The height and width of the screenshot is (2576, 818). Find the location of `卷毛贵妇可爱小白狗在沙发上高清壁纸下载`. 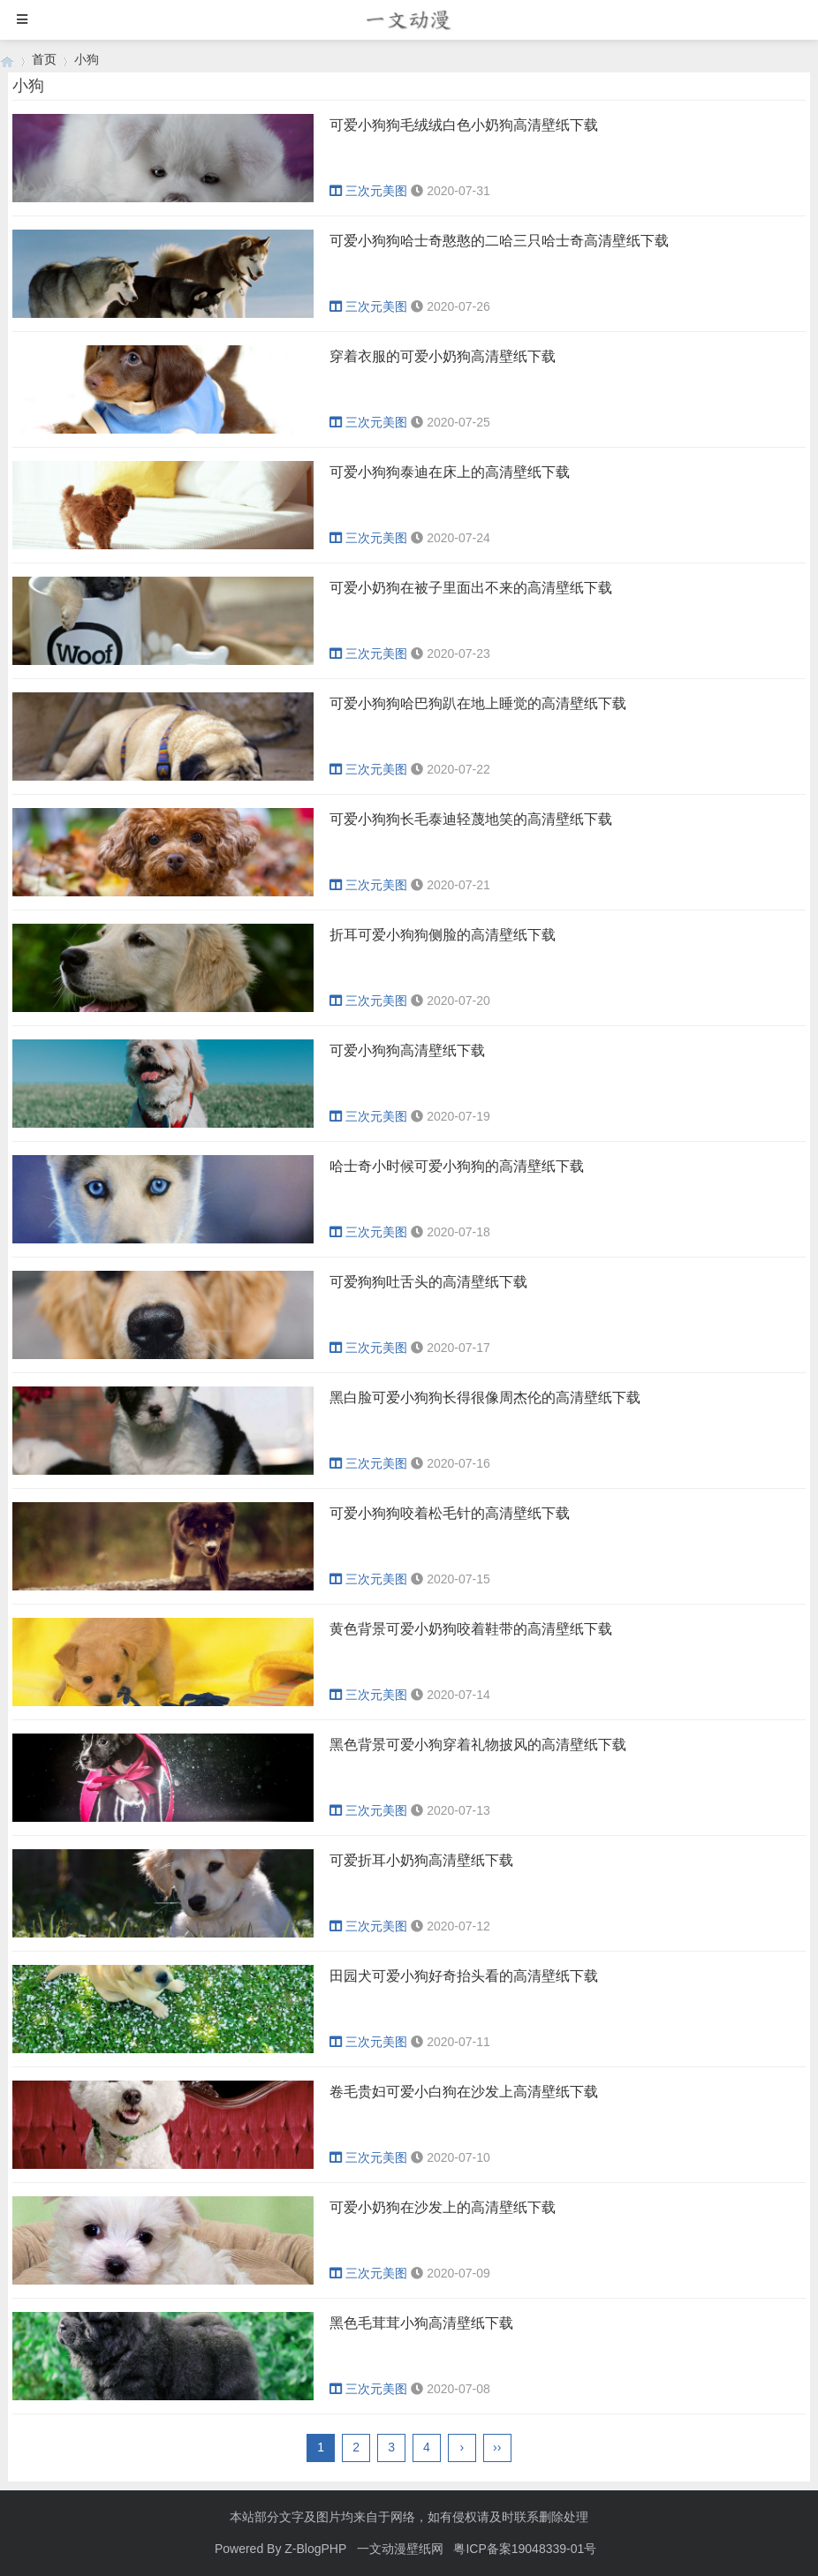

卷毛贵妇可爱小白狗在沙发上高清壁纸下载 is located at coordinates (463, 2091).